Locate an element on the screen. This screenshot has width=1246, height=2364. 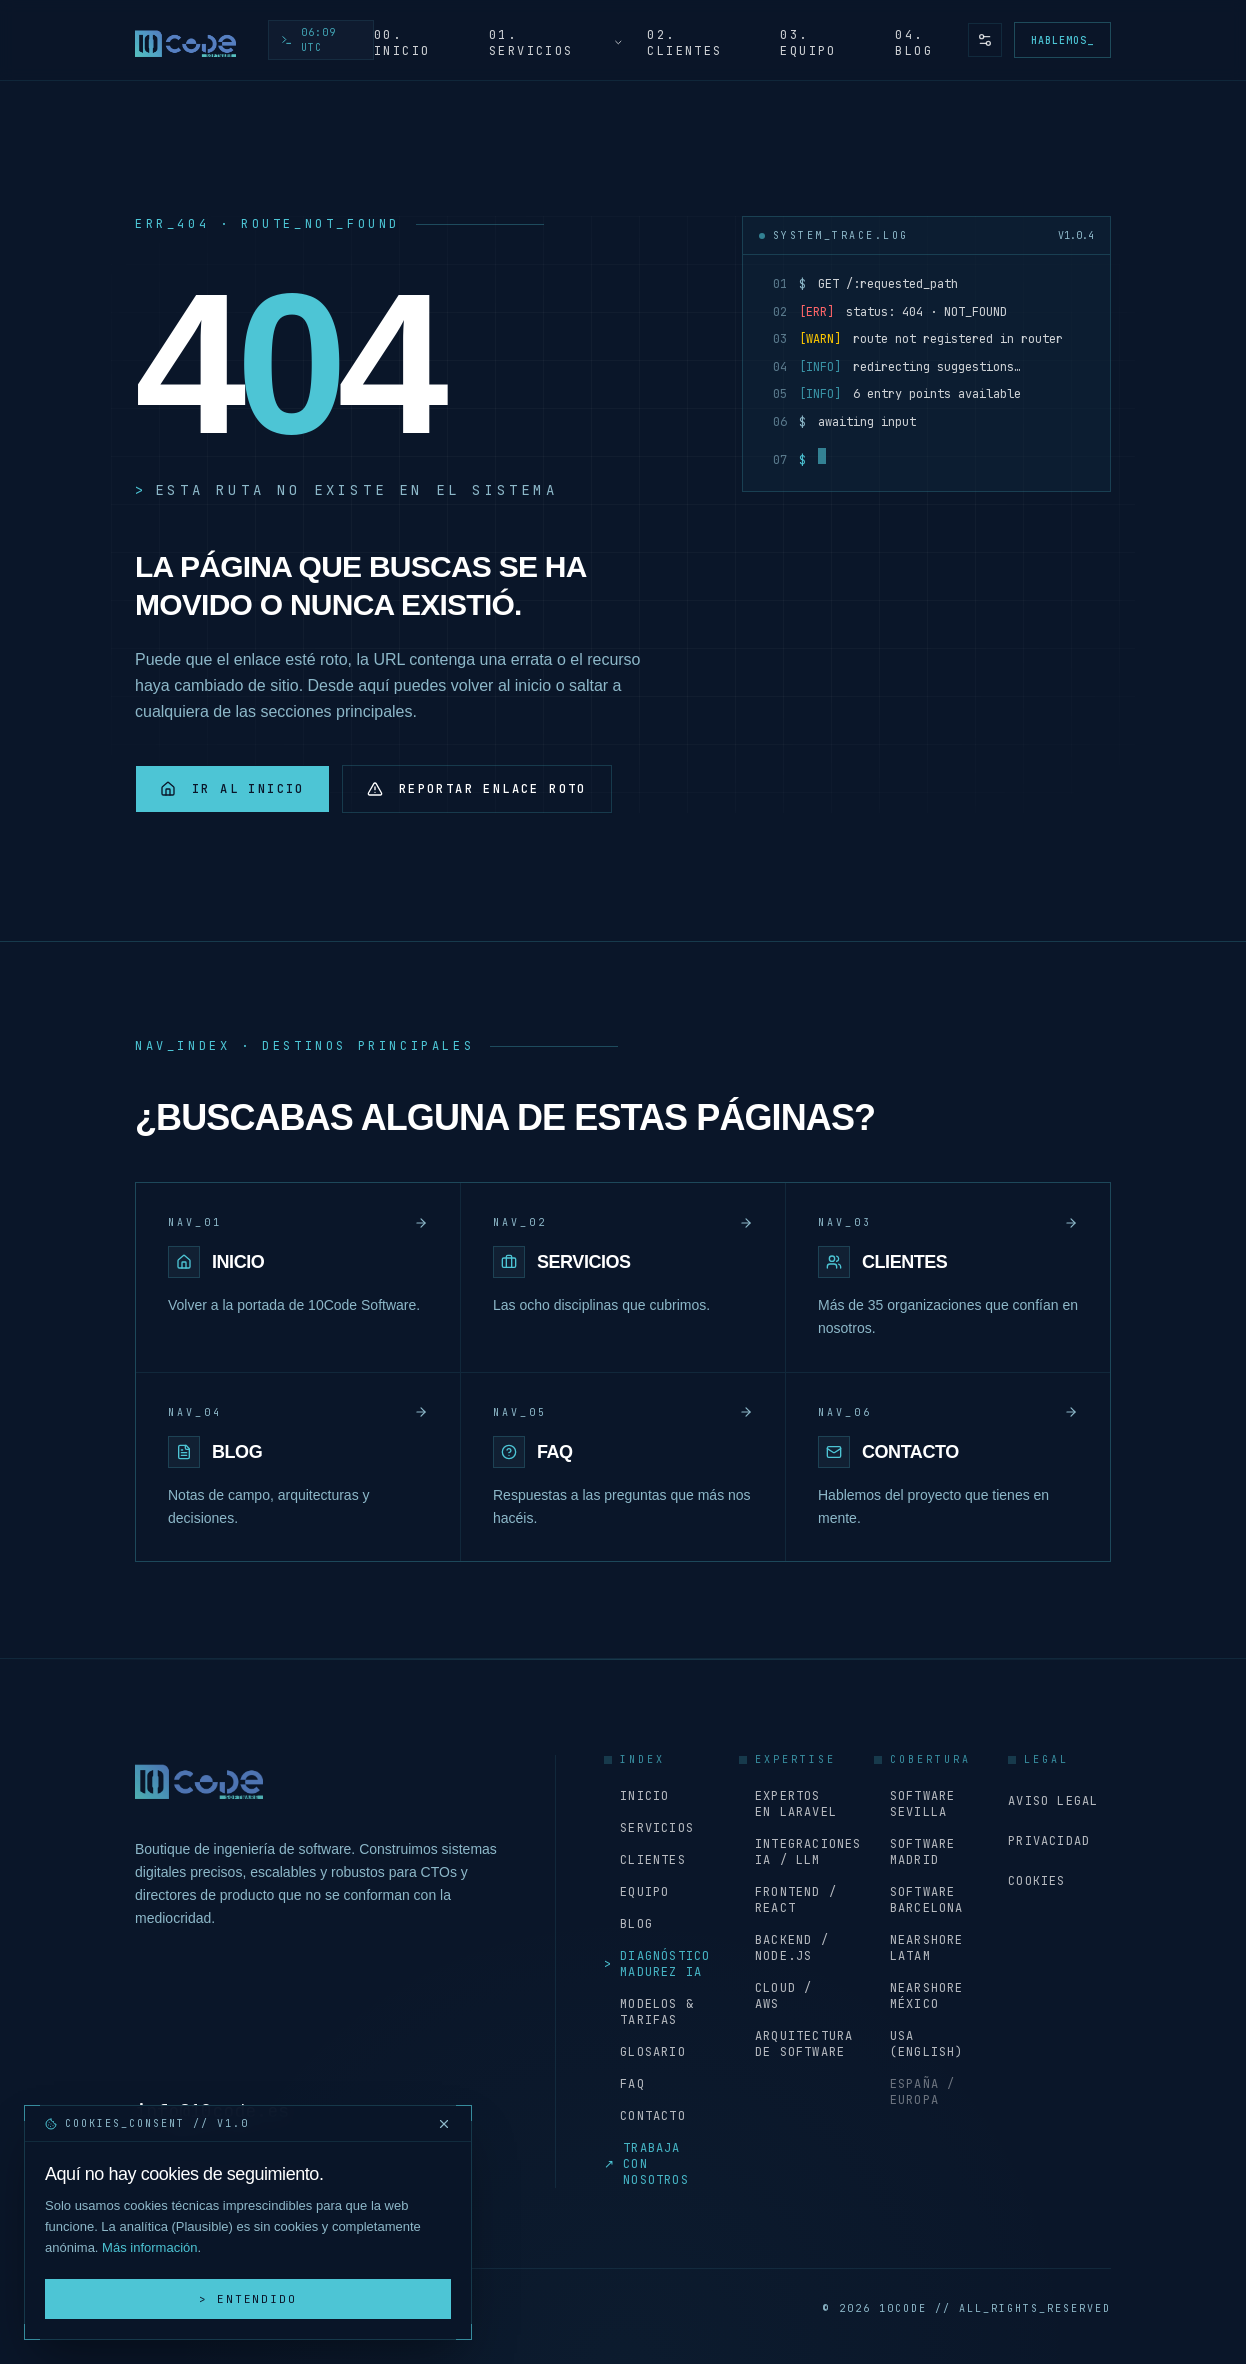
[Cerrar y rechazar cookies] is located at coordinates (444, 2124).